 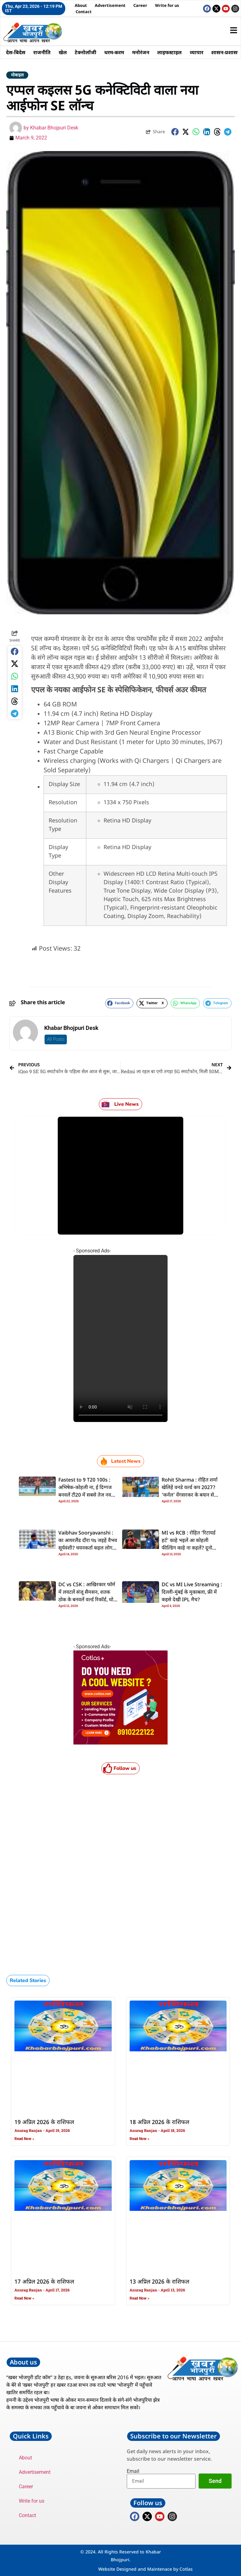 I want to click on Write for us, so click(x=167, y=5).